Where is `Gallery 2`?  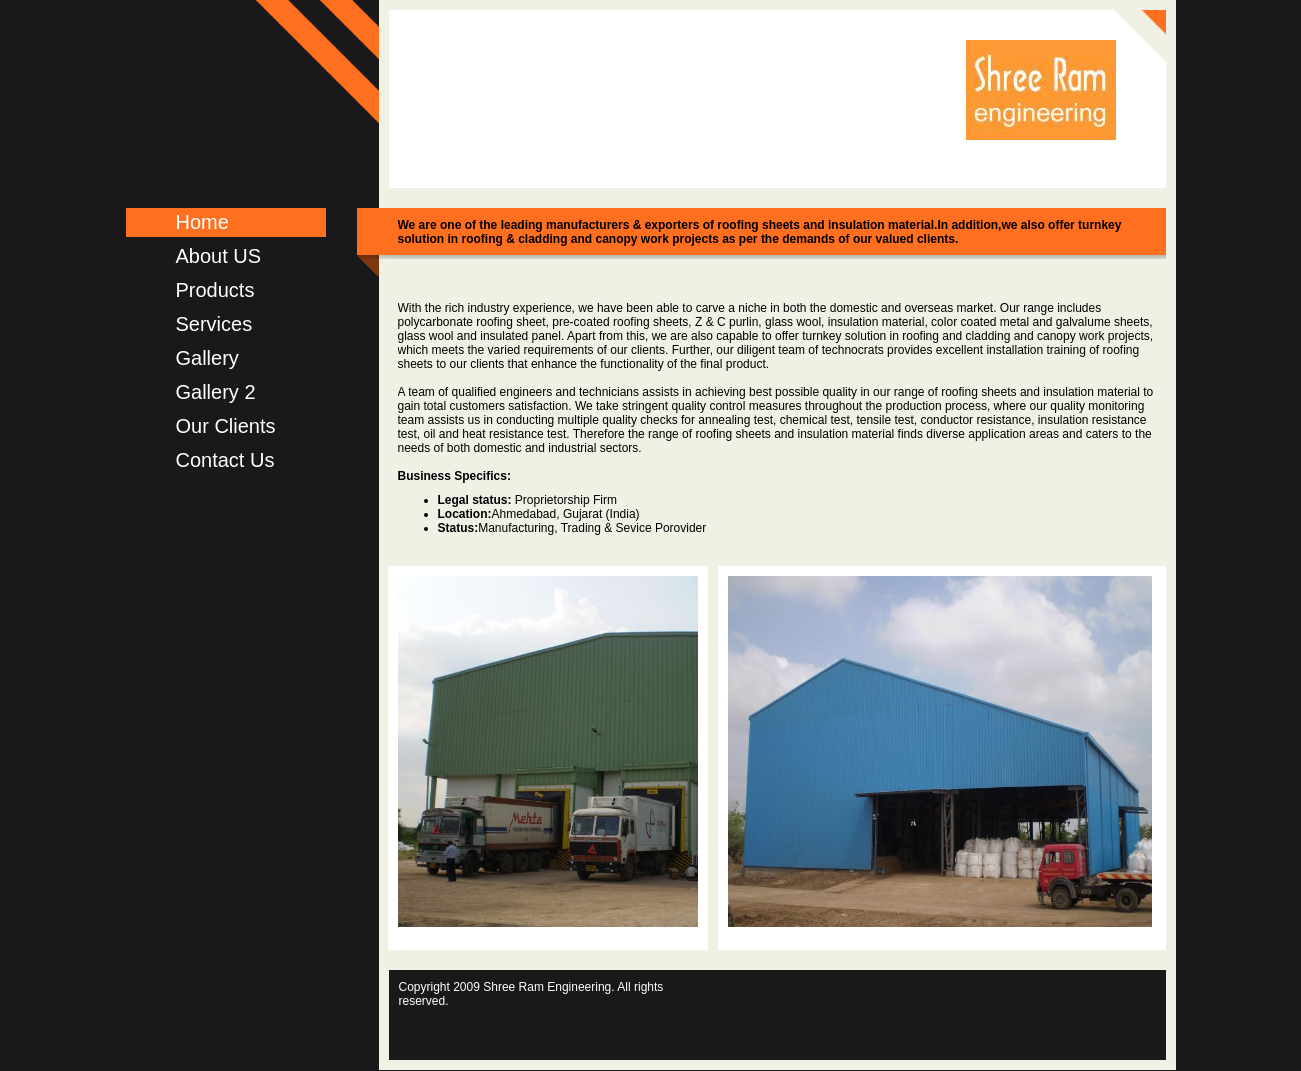
Gallery 2 is located at coordinates (216, 392).